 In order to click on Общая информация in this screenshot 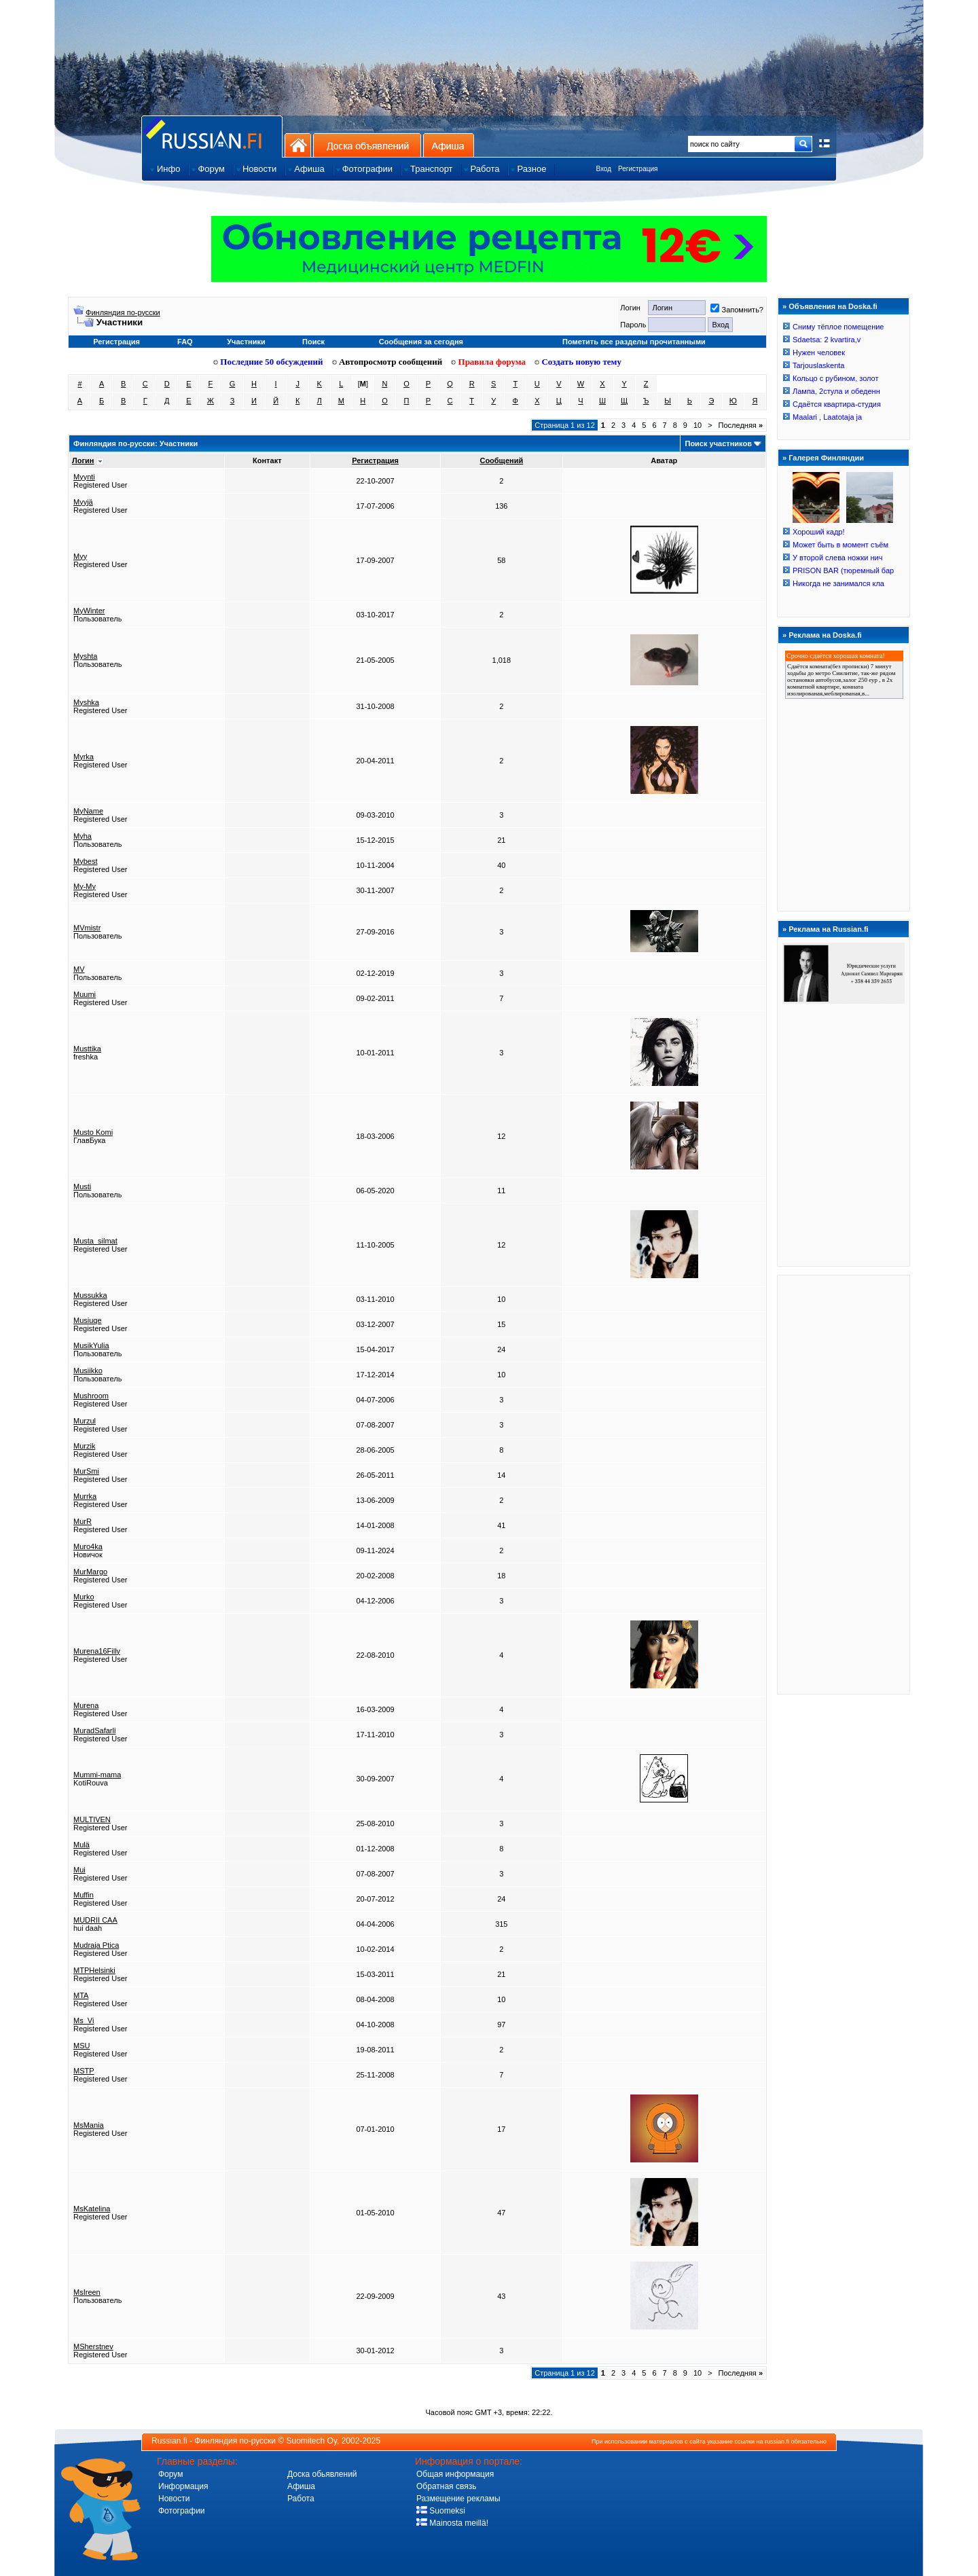, I will do `click(455, 2474)`.